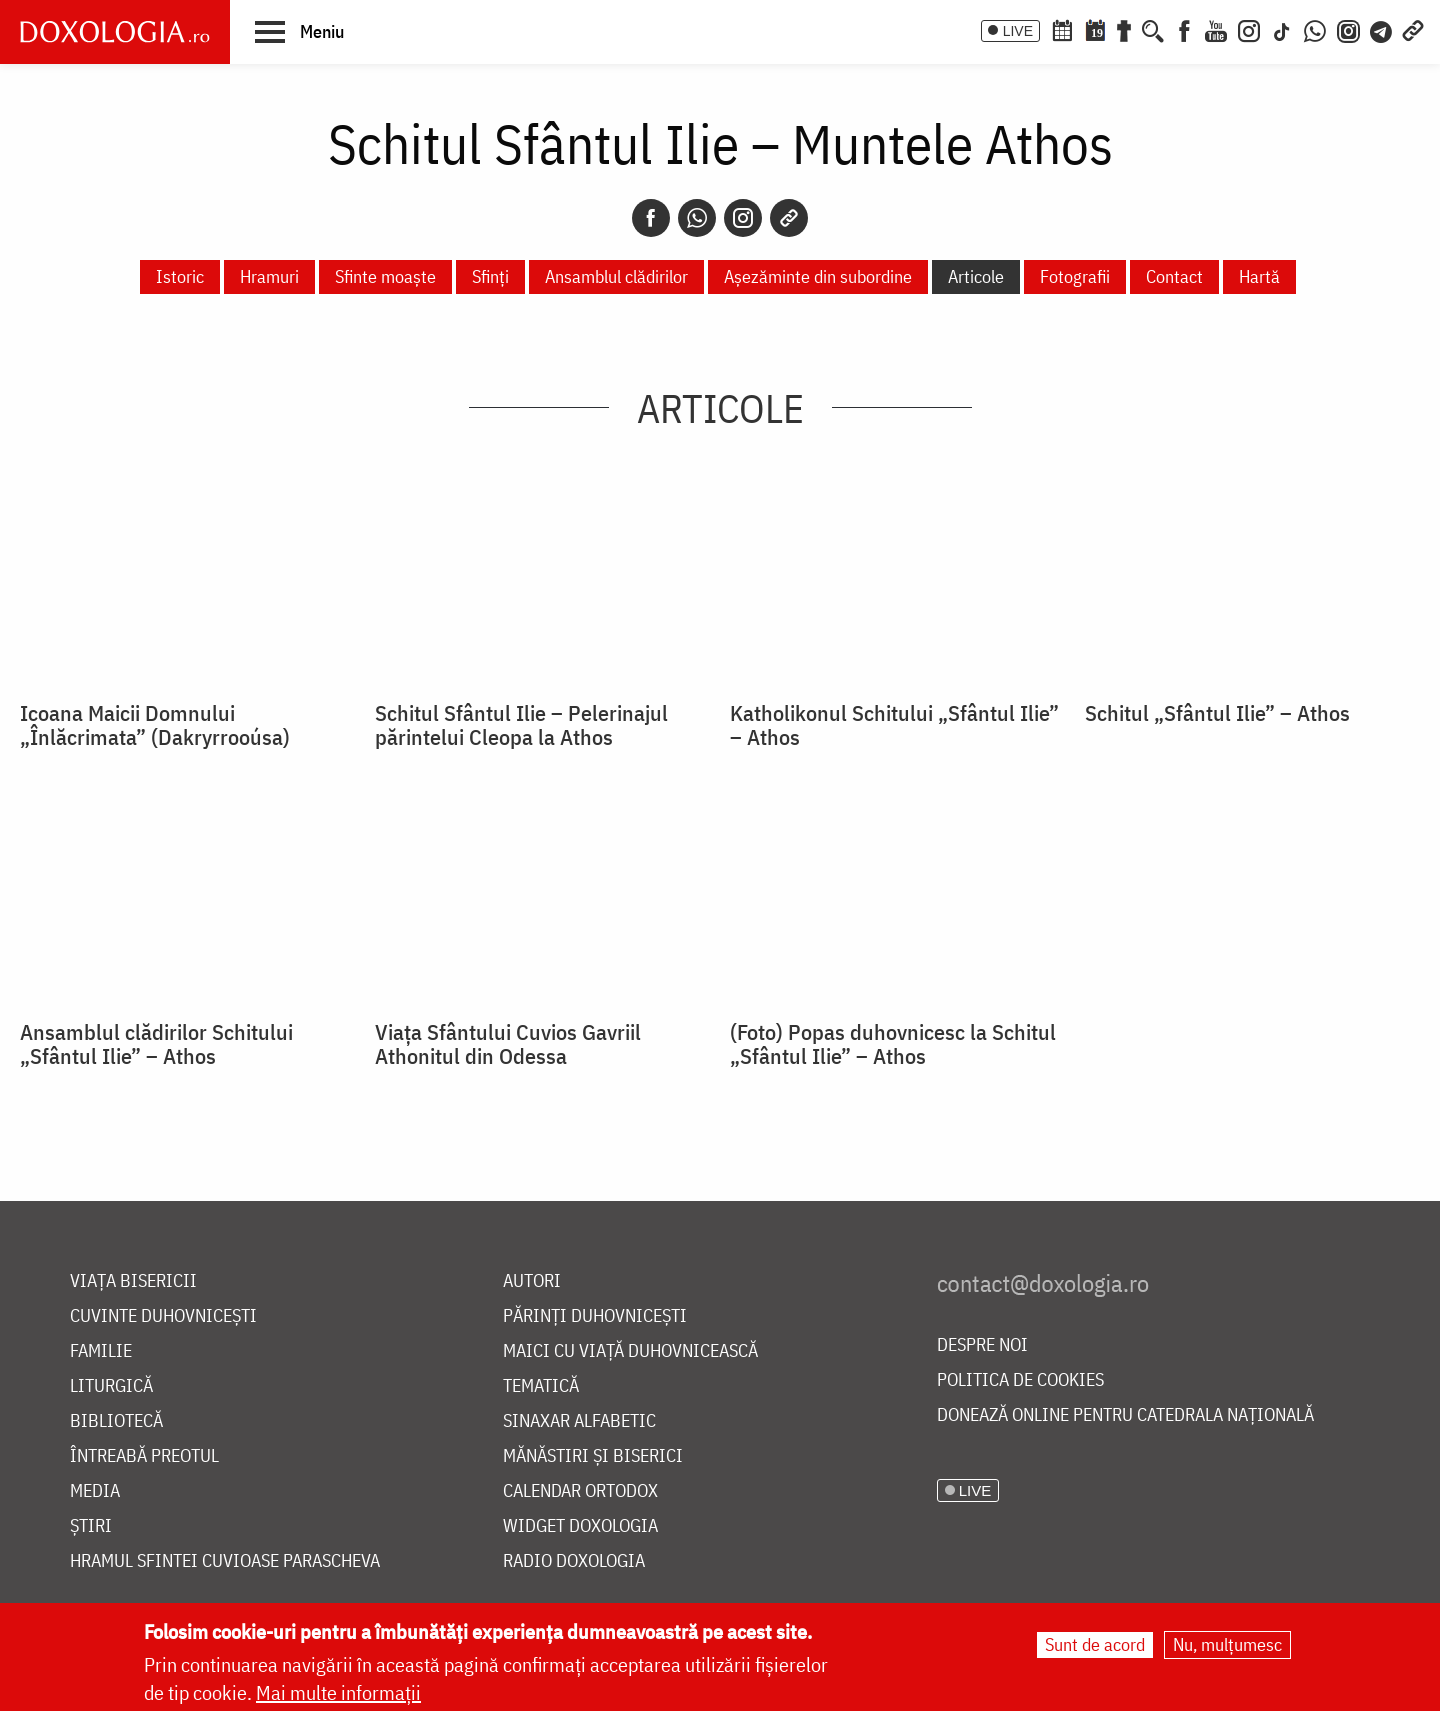 This screenshot has height=1711, width=1440. I want to click on Așezăminte din subordine, so click(818, 276).